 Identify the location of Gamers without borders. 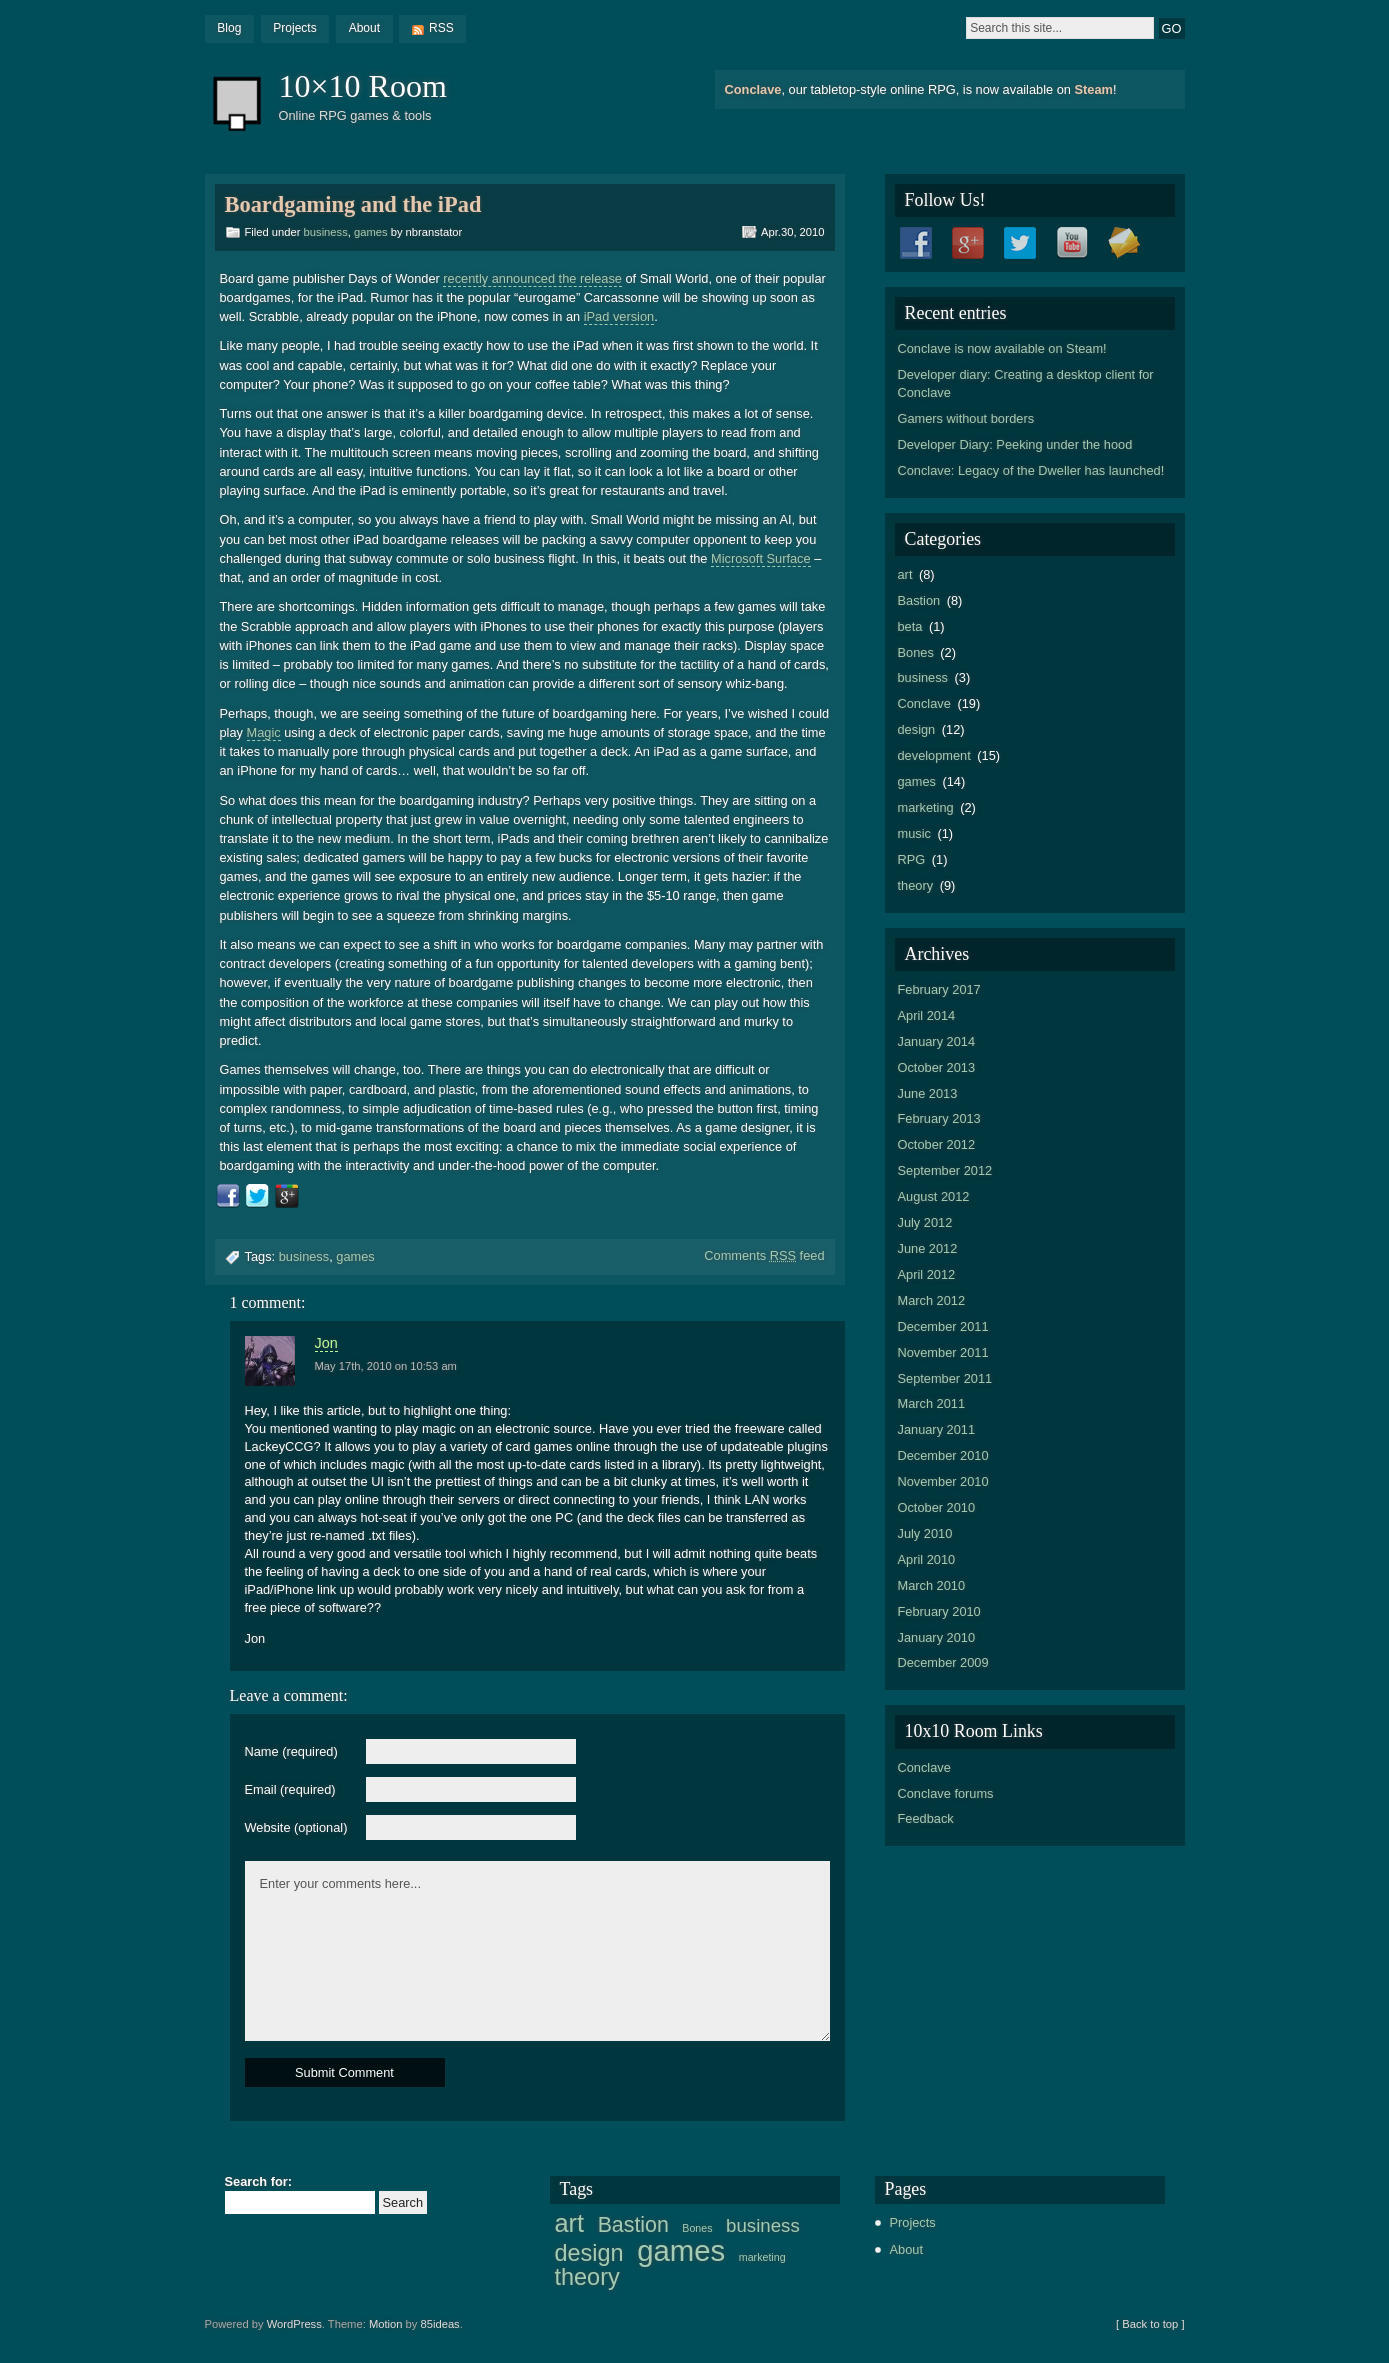
(966, 418).